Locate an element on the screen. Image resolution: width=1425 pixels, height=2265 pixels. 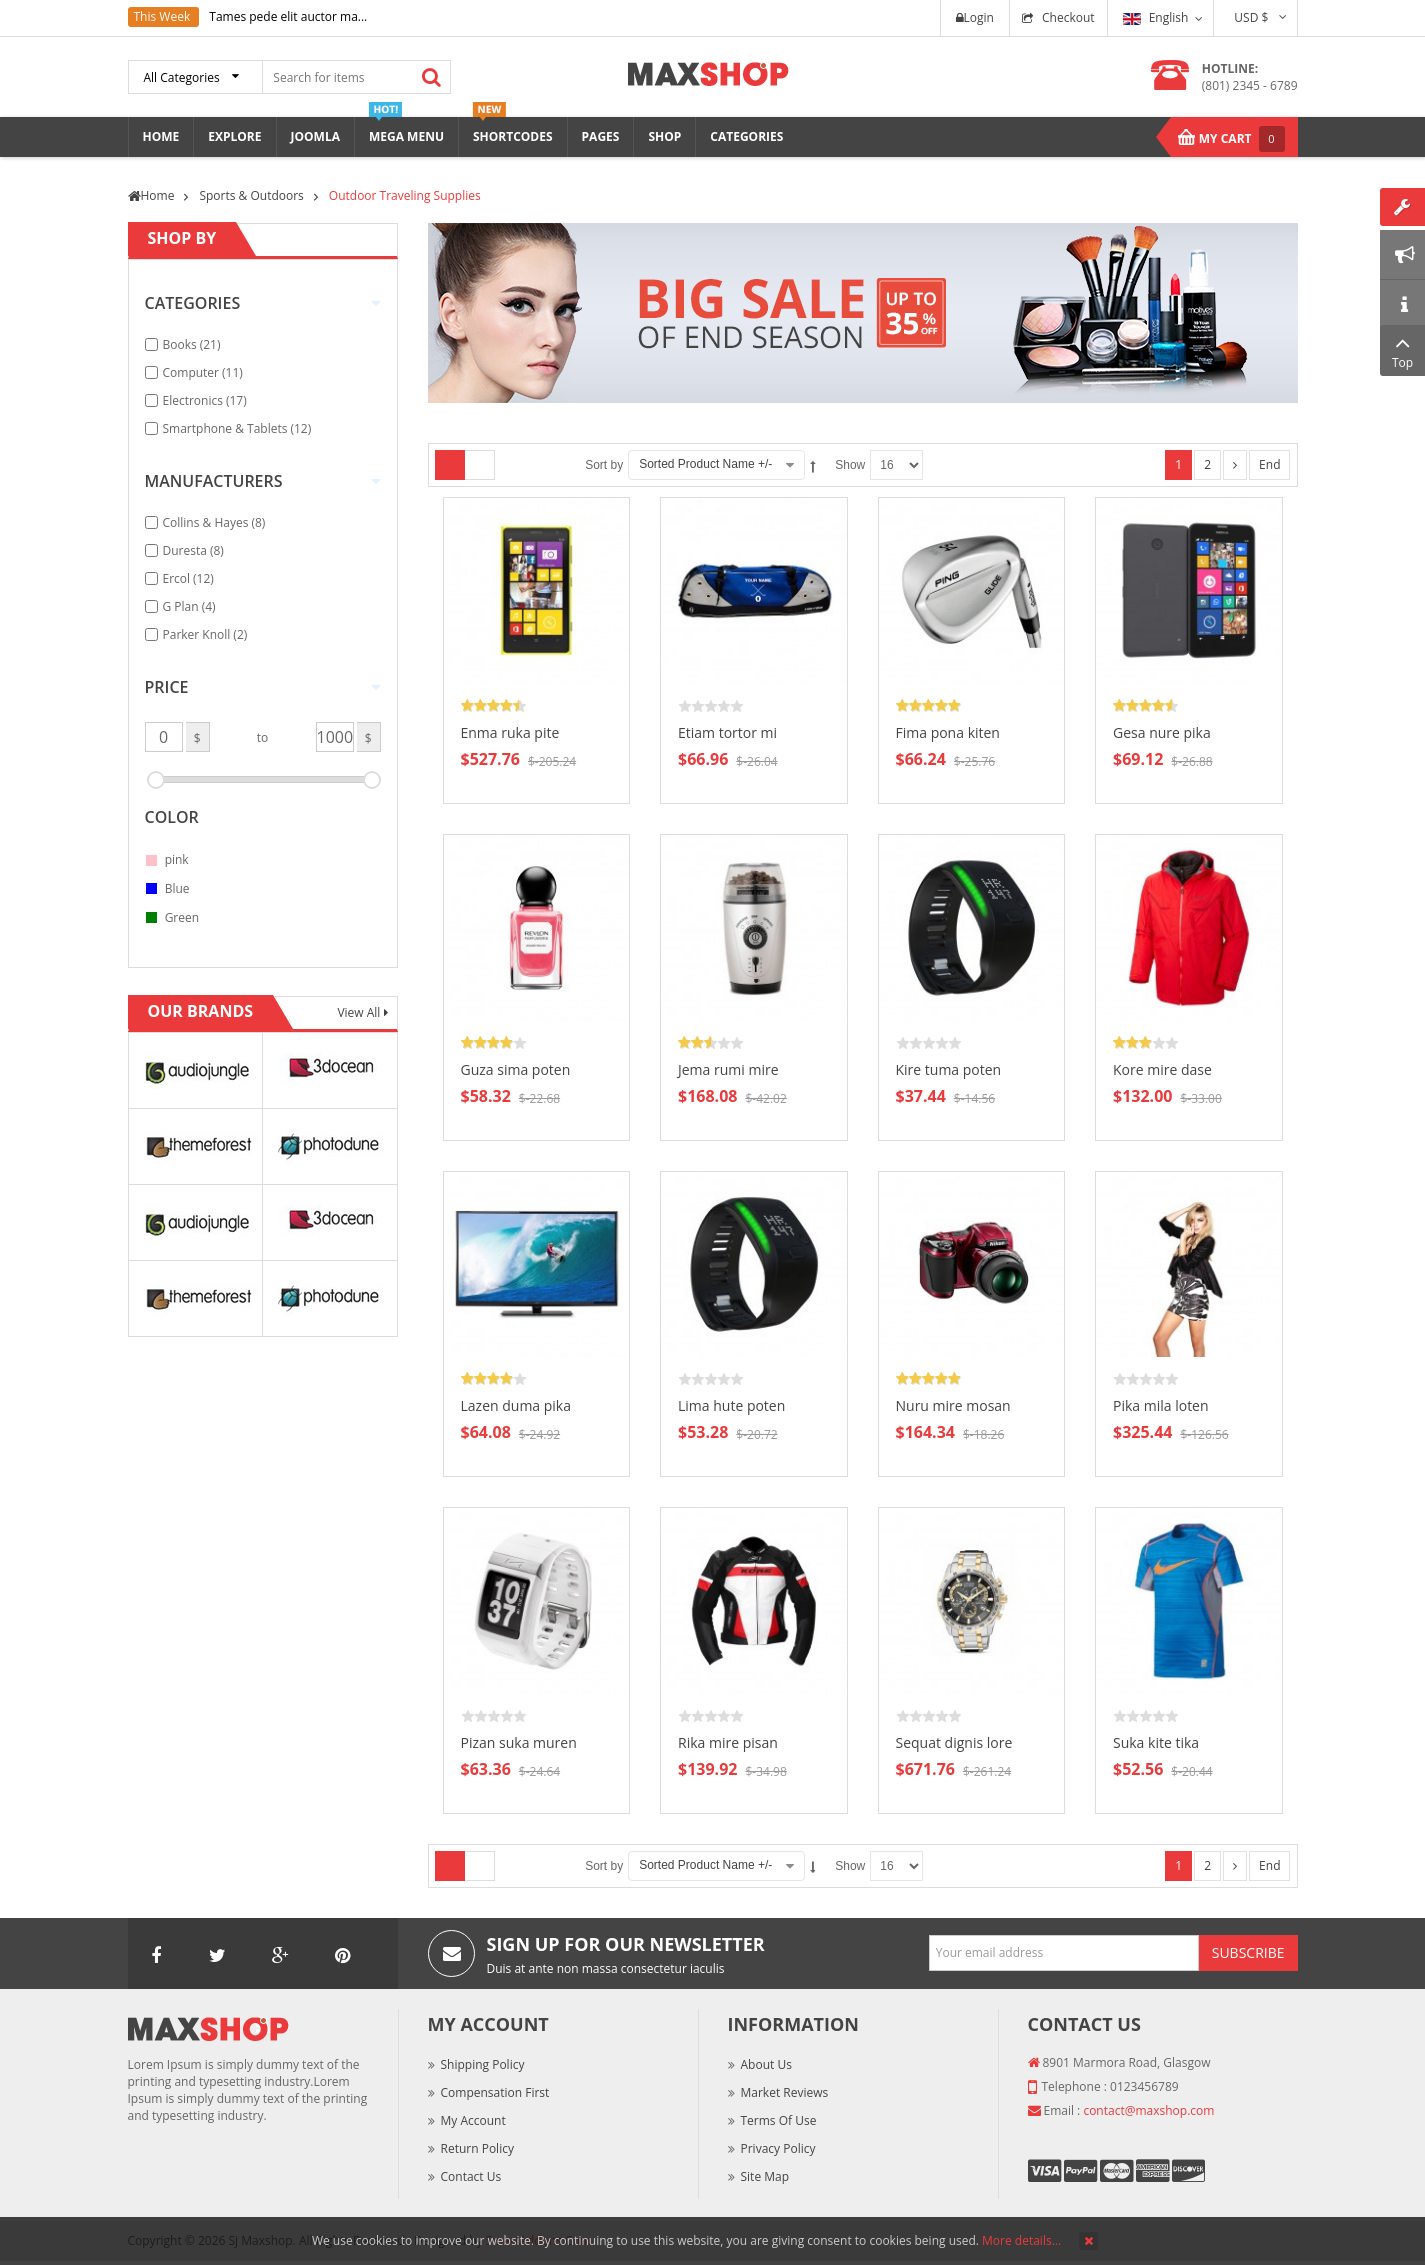
Fima pona kiten is located at coordinates (948, 732).